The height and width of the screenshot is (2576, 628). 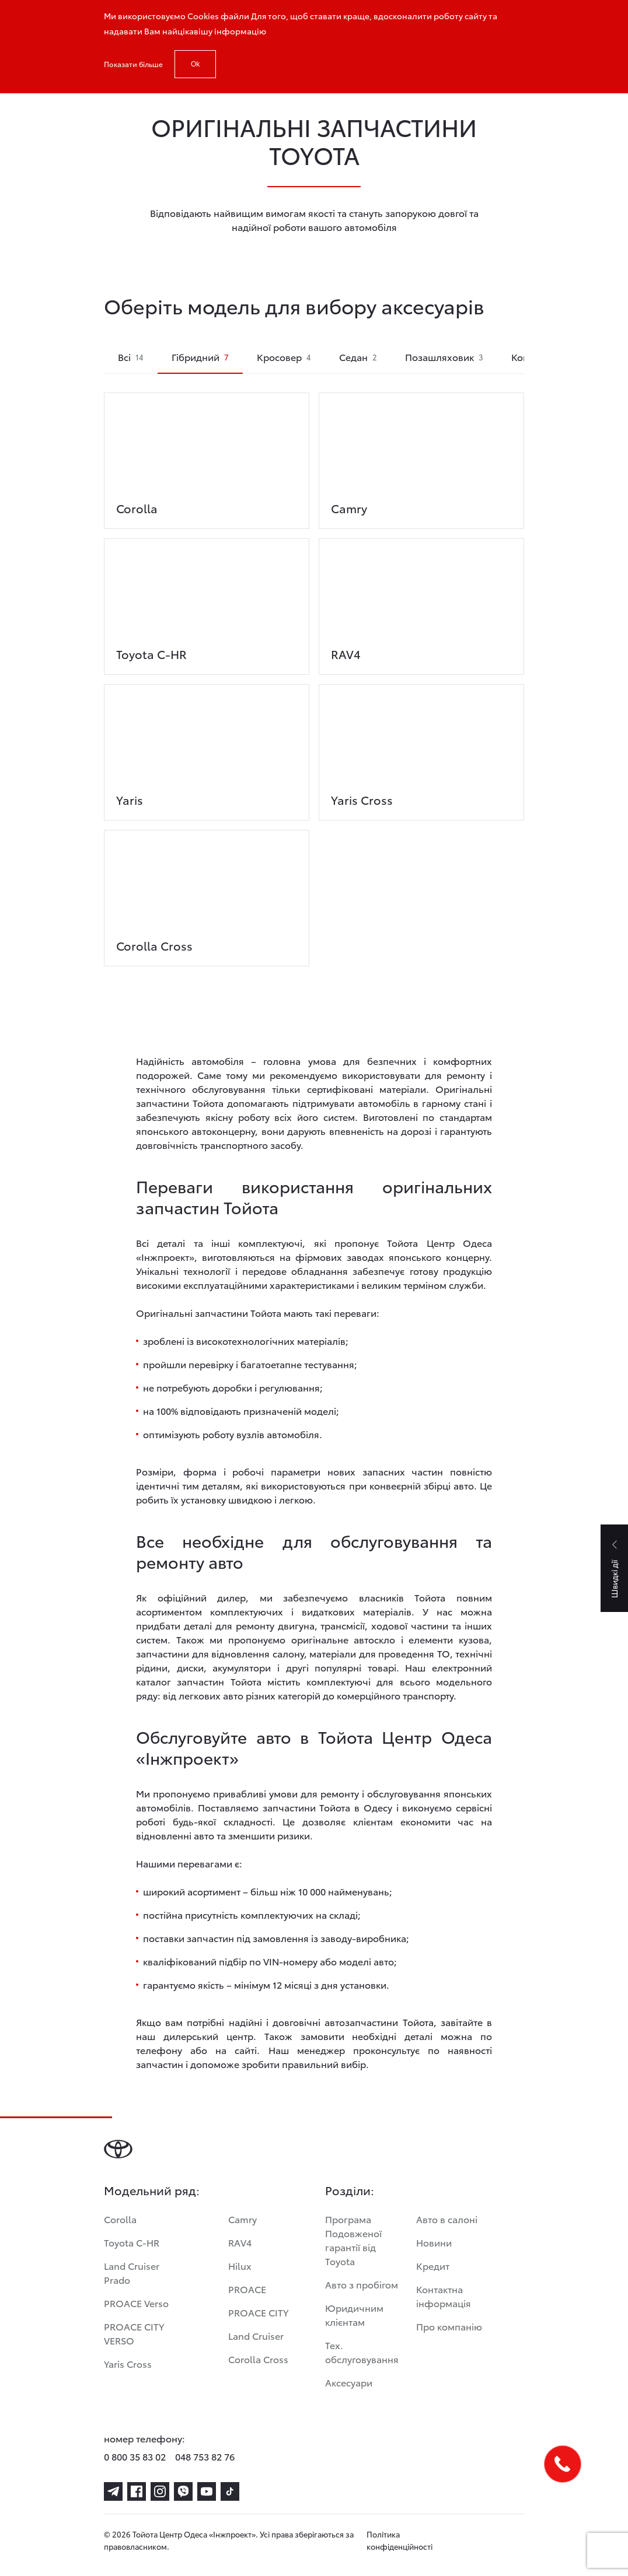 I want to click on Toyota C-HR, so click(x=131, y=2242).